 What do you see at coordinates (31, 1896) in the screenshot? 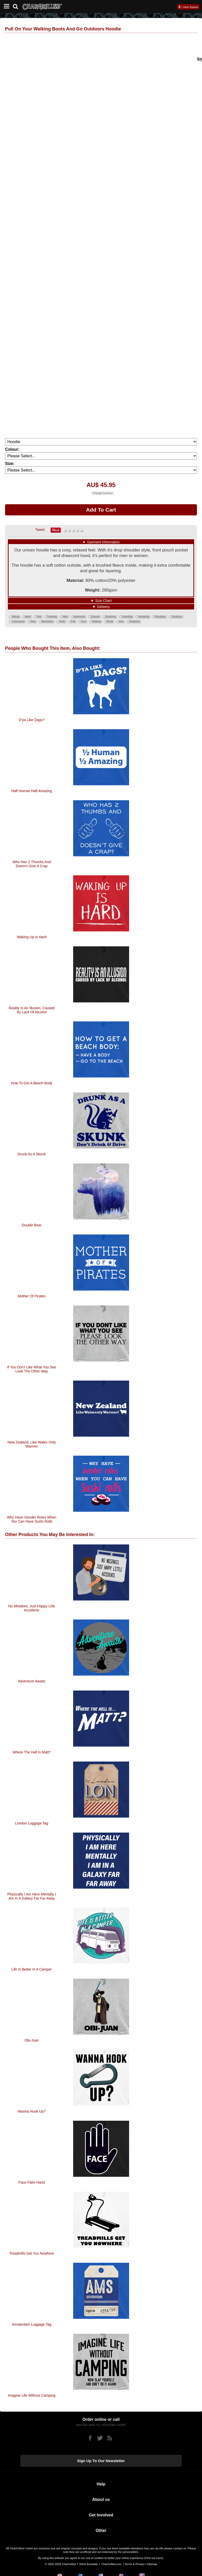
I see `Physically I Am Here Mentally I Am In A Galaxy Far Far Away` at bounding box center [31, 1896].